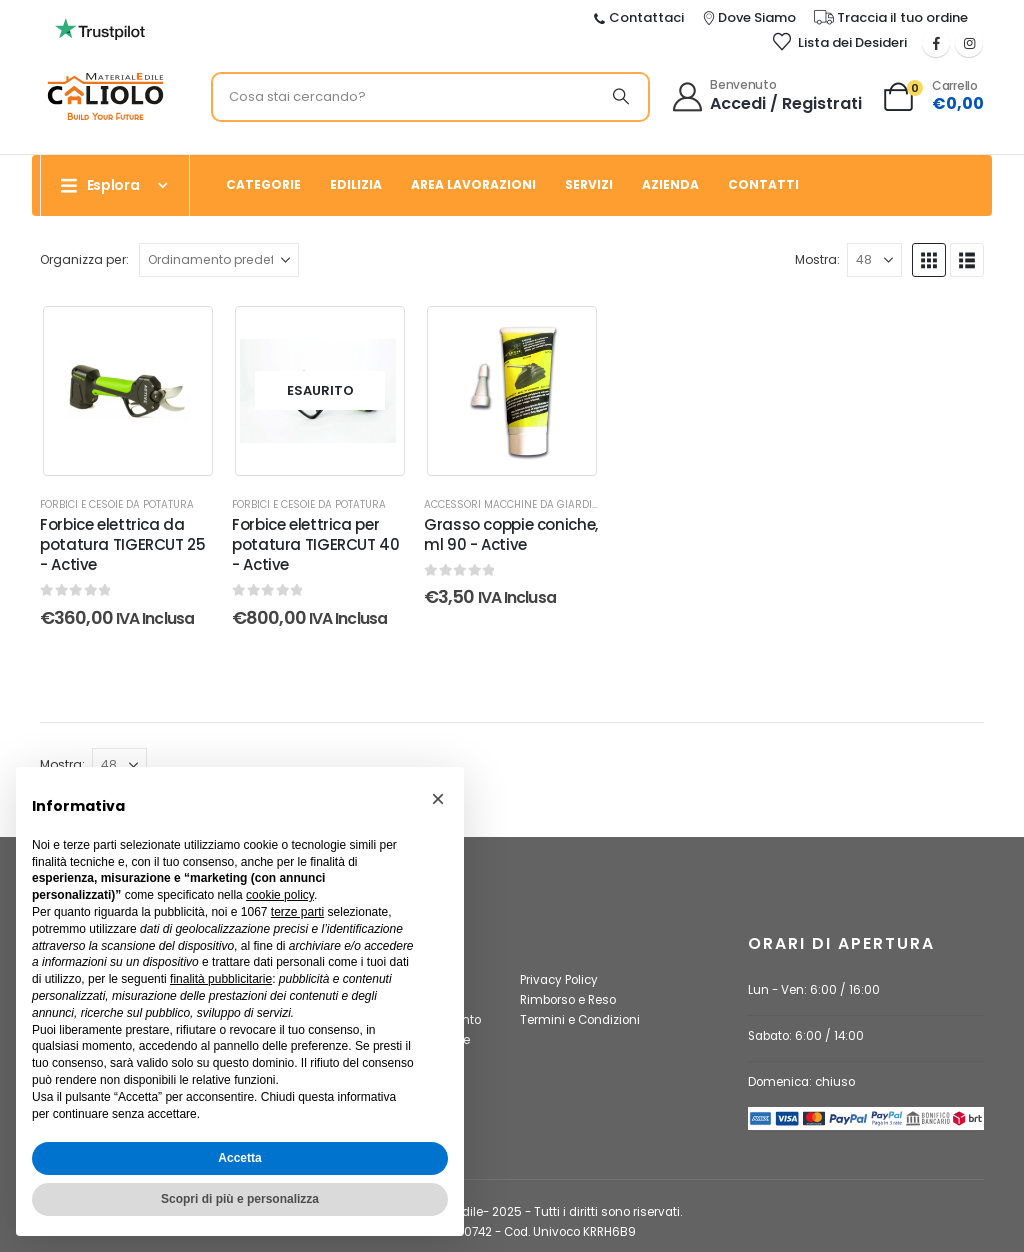 The height and width of the screenshot is (1252, 1024). What do you see at coordinates (670, 184) in the screenshot?
I see `Azienda` at bounding box center [670, 184].